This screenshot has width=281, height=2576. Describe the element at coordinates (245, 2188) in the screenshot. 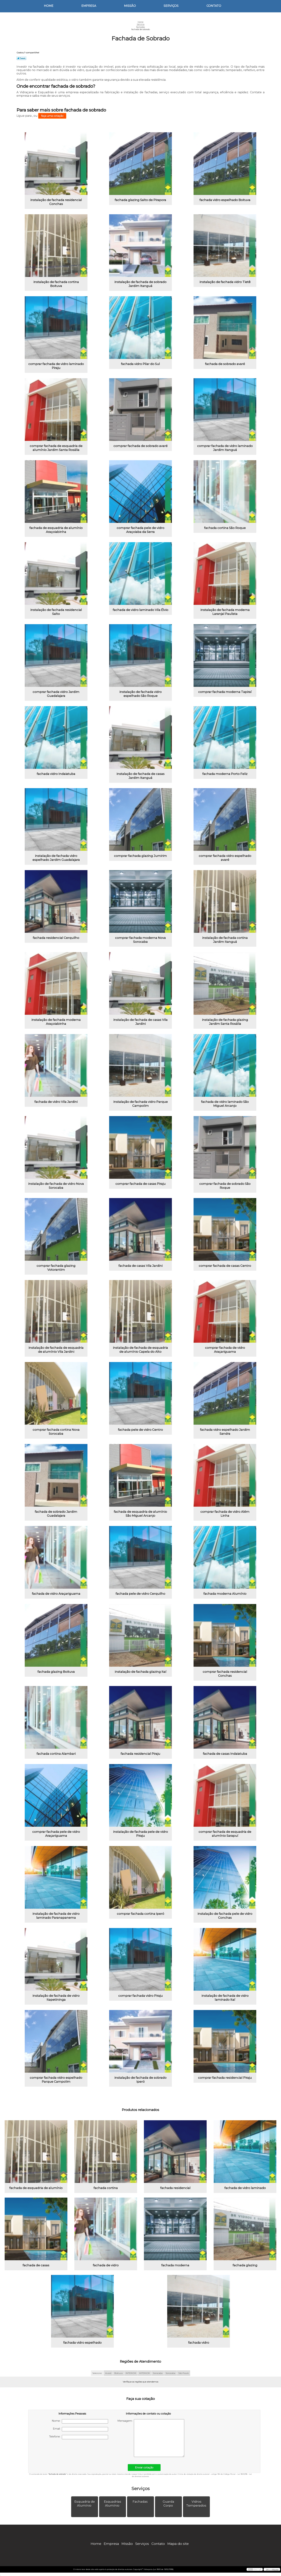

I see `fachada de vidro laminado` at that location.